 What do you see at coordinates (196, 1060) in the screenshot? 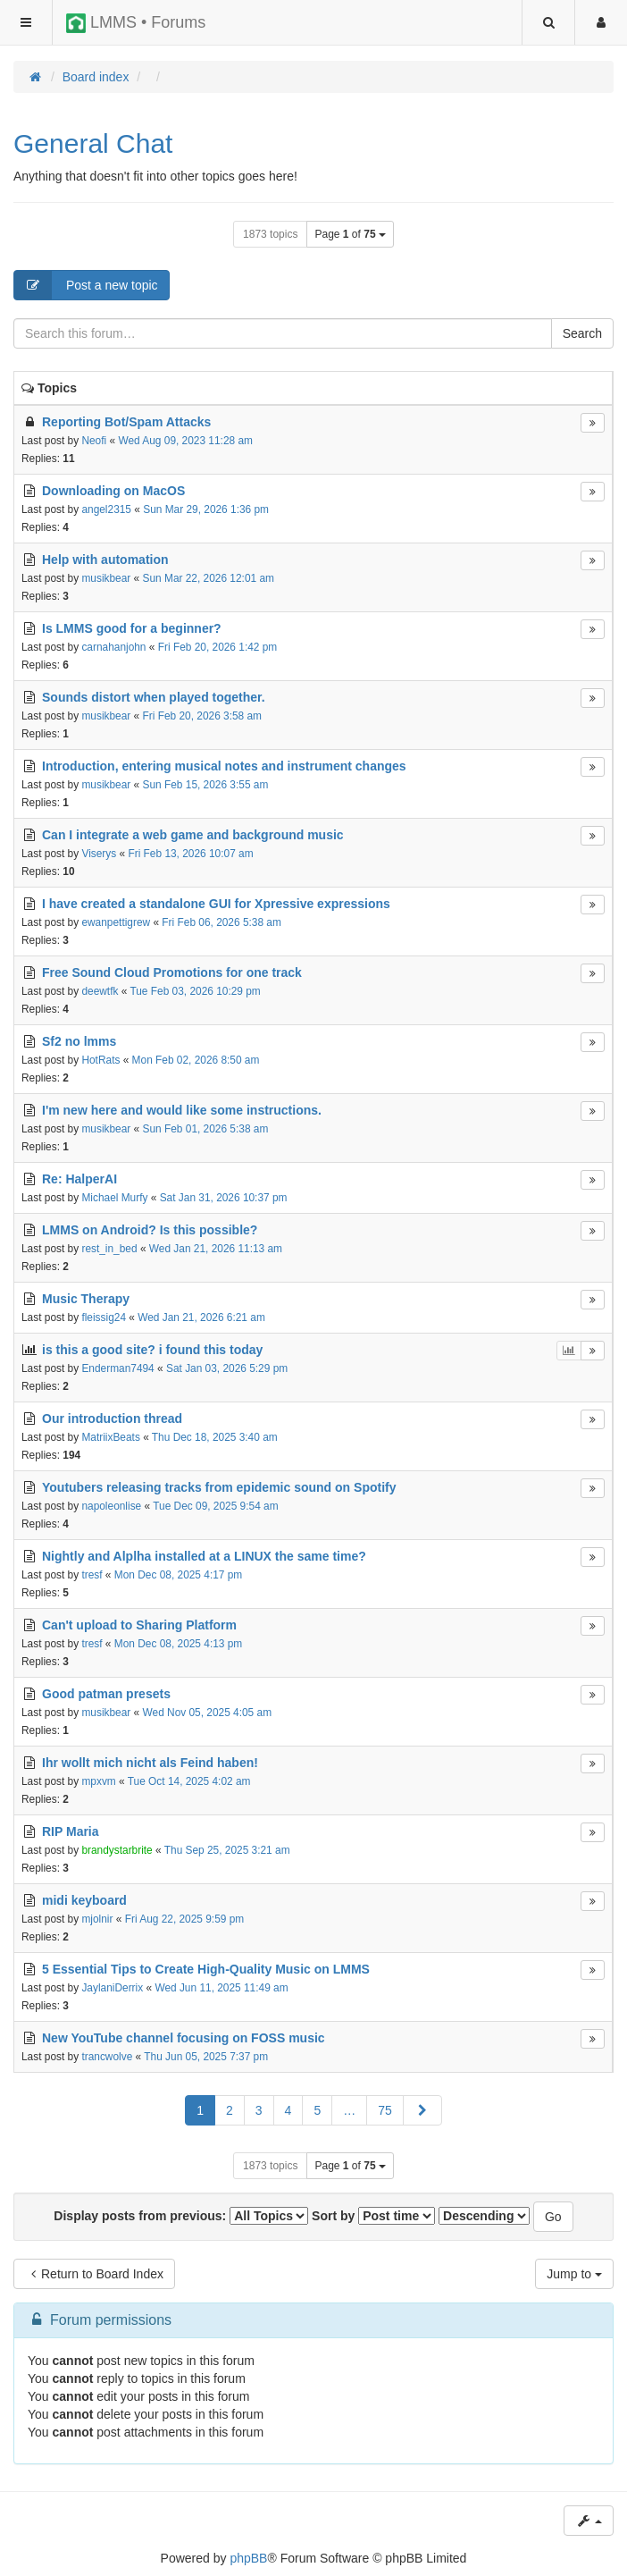
I see `Mon Feb 02, 2026 8:50 am` at bounding box center [196, 1060].